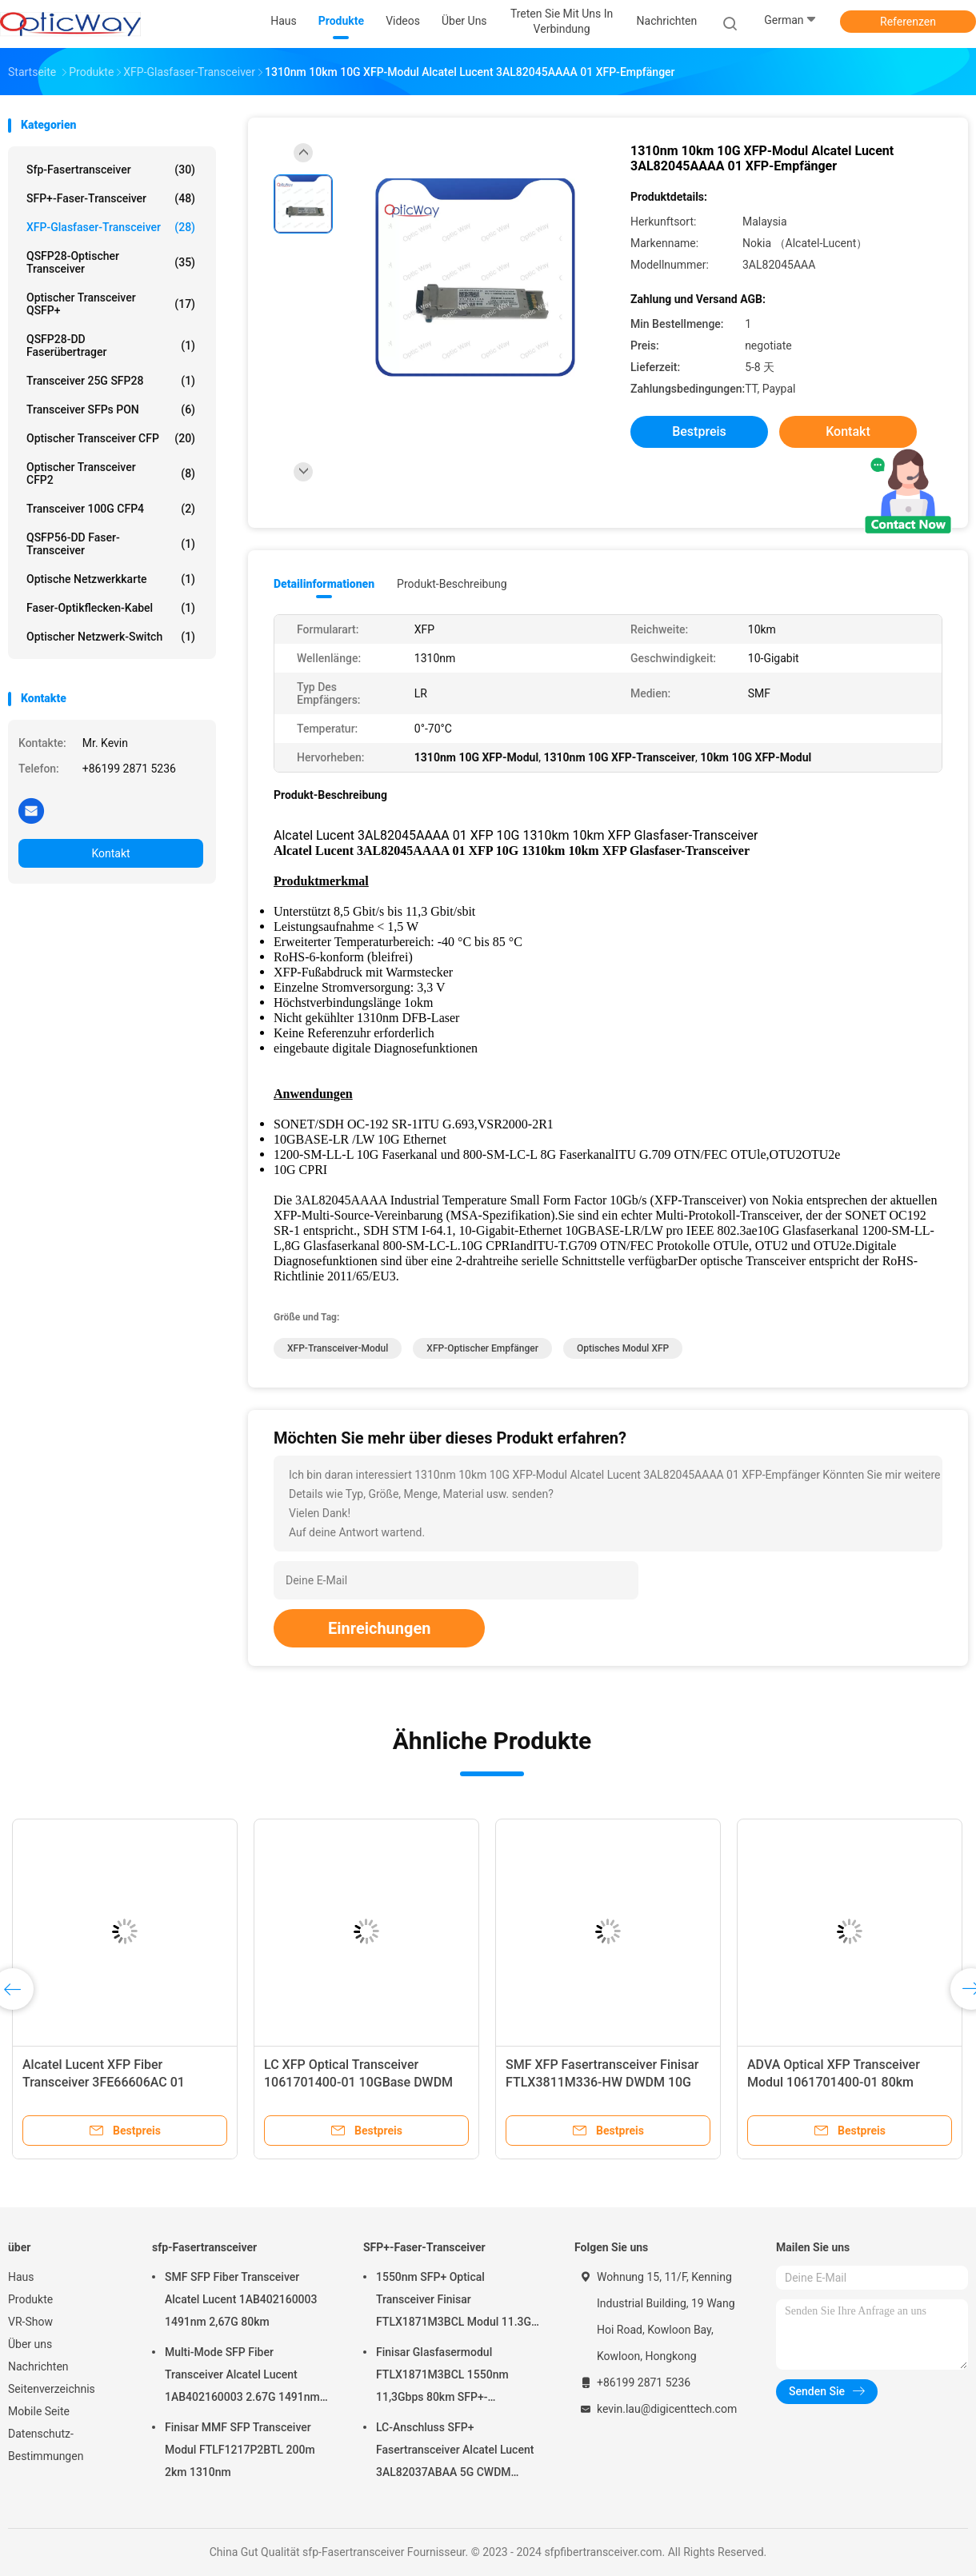 This screenshot has height=2576, width=976. What do you see at coordinates (240, 2449) in the screenshot?
I see `Finisar MMF SFP Transceiver Modul FTLF1217P2BTL 200m 2km 1310nm` at bounding box center [240, 2449].